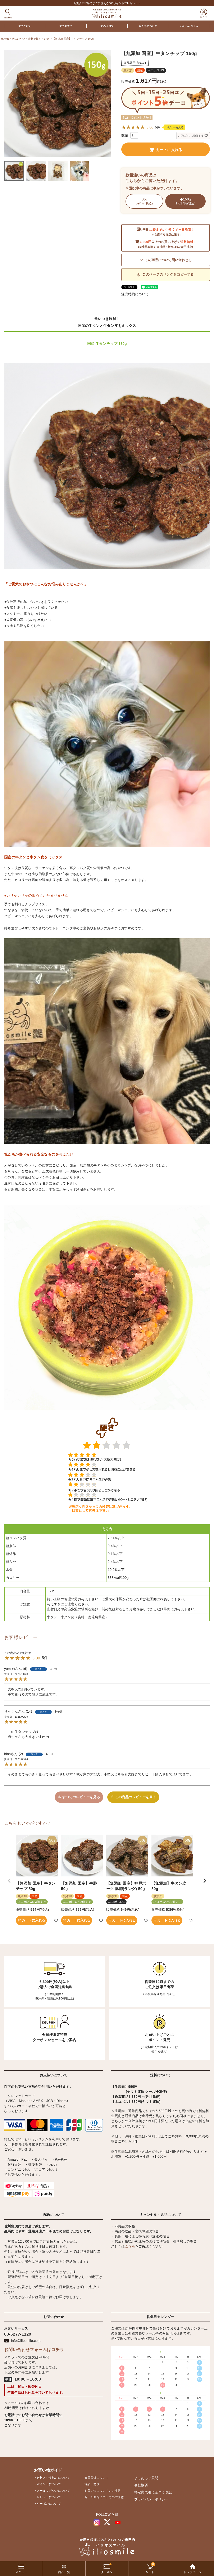 This screenshot has width=214, height=2576. Describe the element at coordinates (153, 2492) in the screenshot. I see `特定商取引に基づく表記` at that location.